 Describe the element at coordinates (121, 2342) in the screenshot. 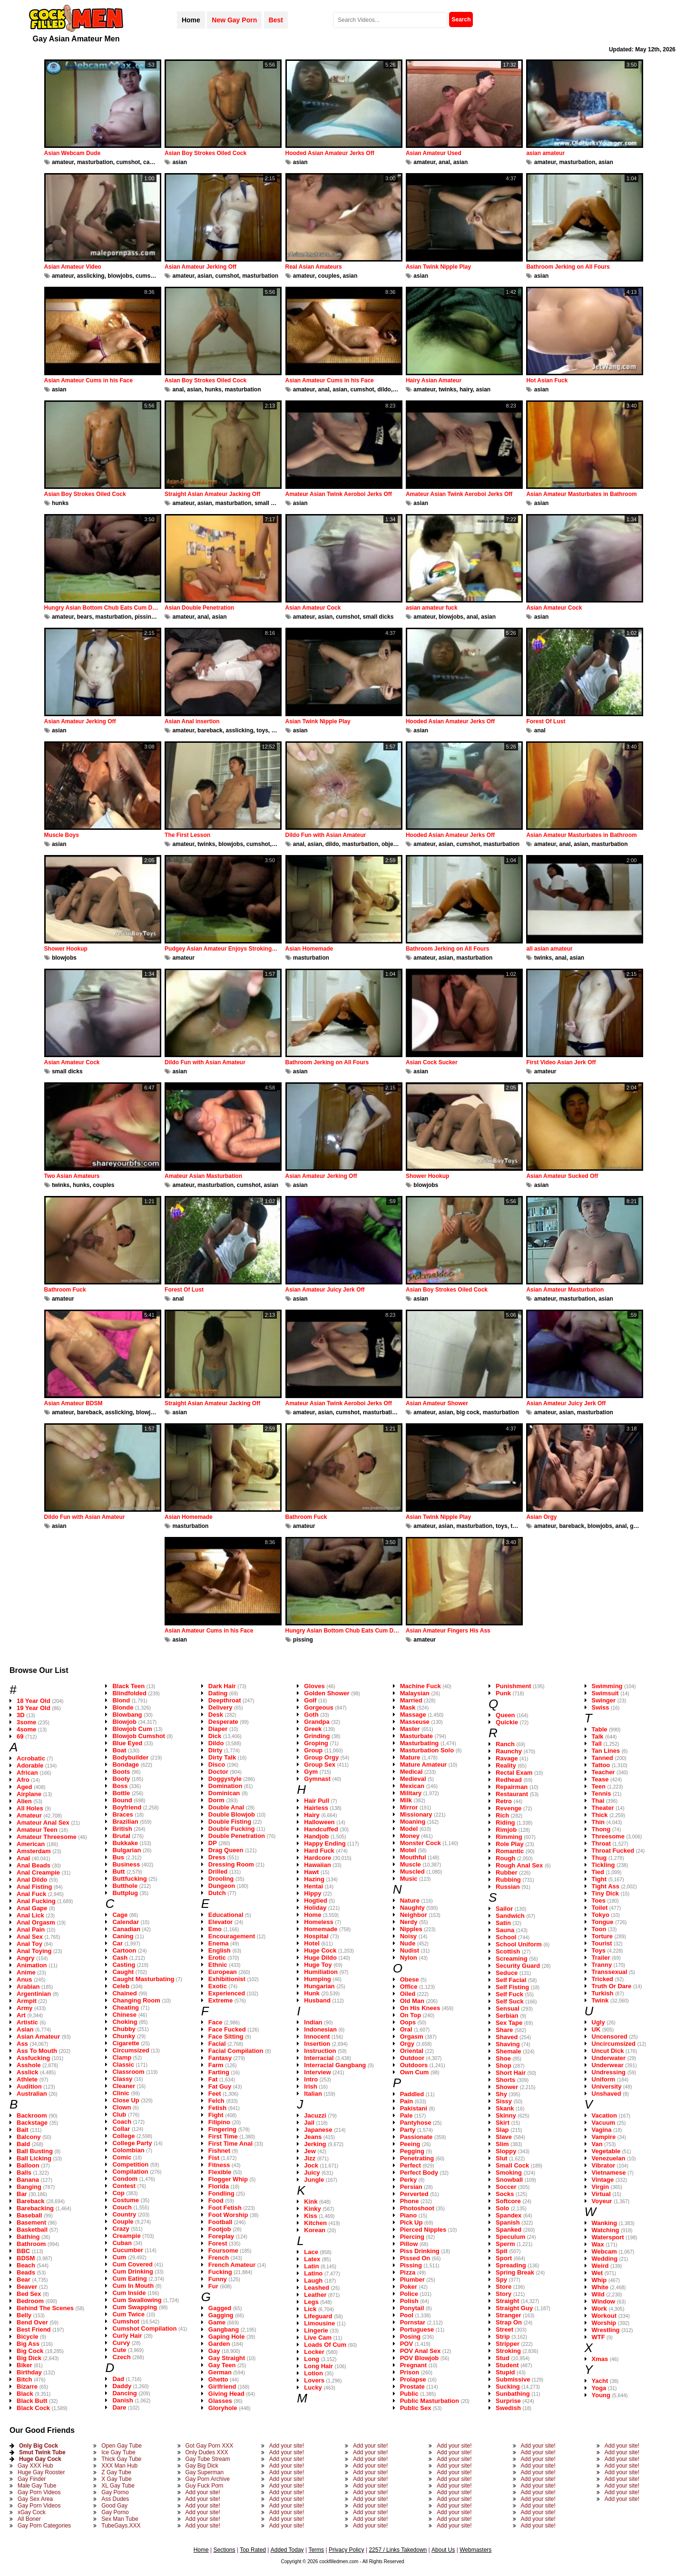

I see `Curvy` at that location.